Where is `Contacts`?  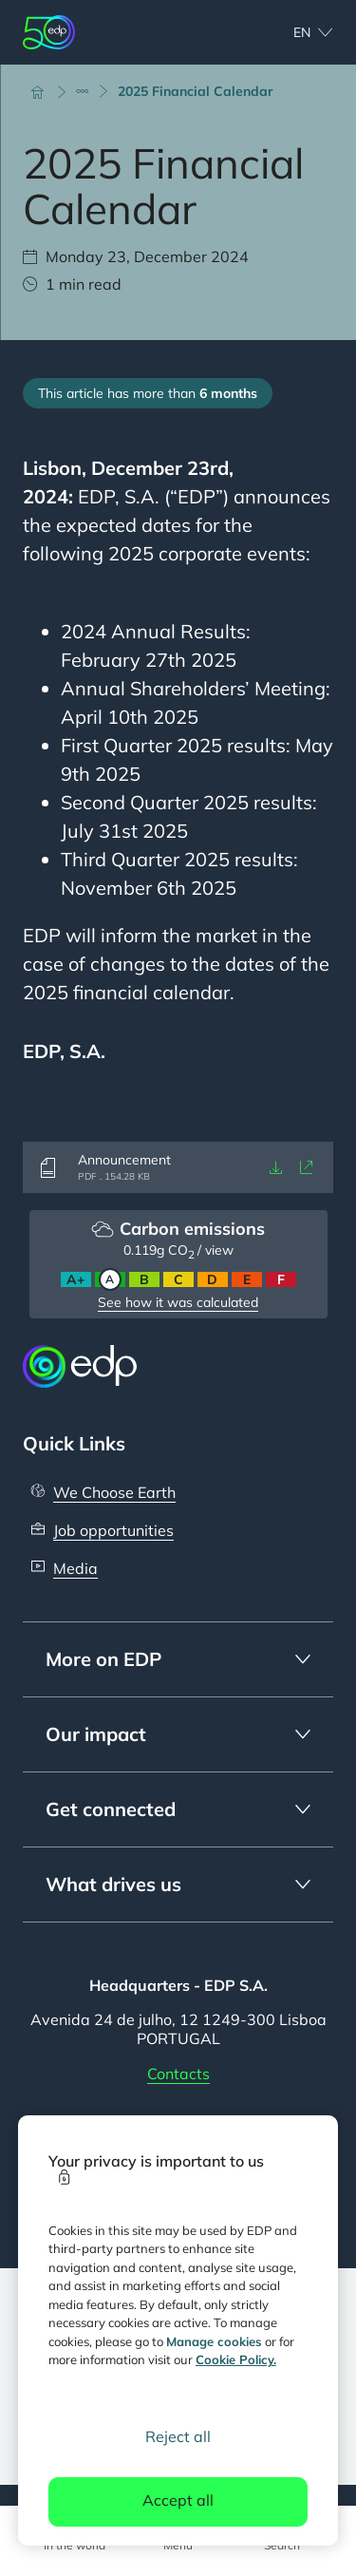 Contacts is located at coordinates (178, 2073).